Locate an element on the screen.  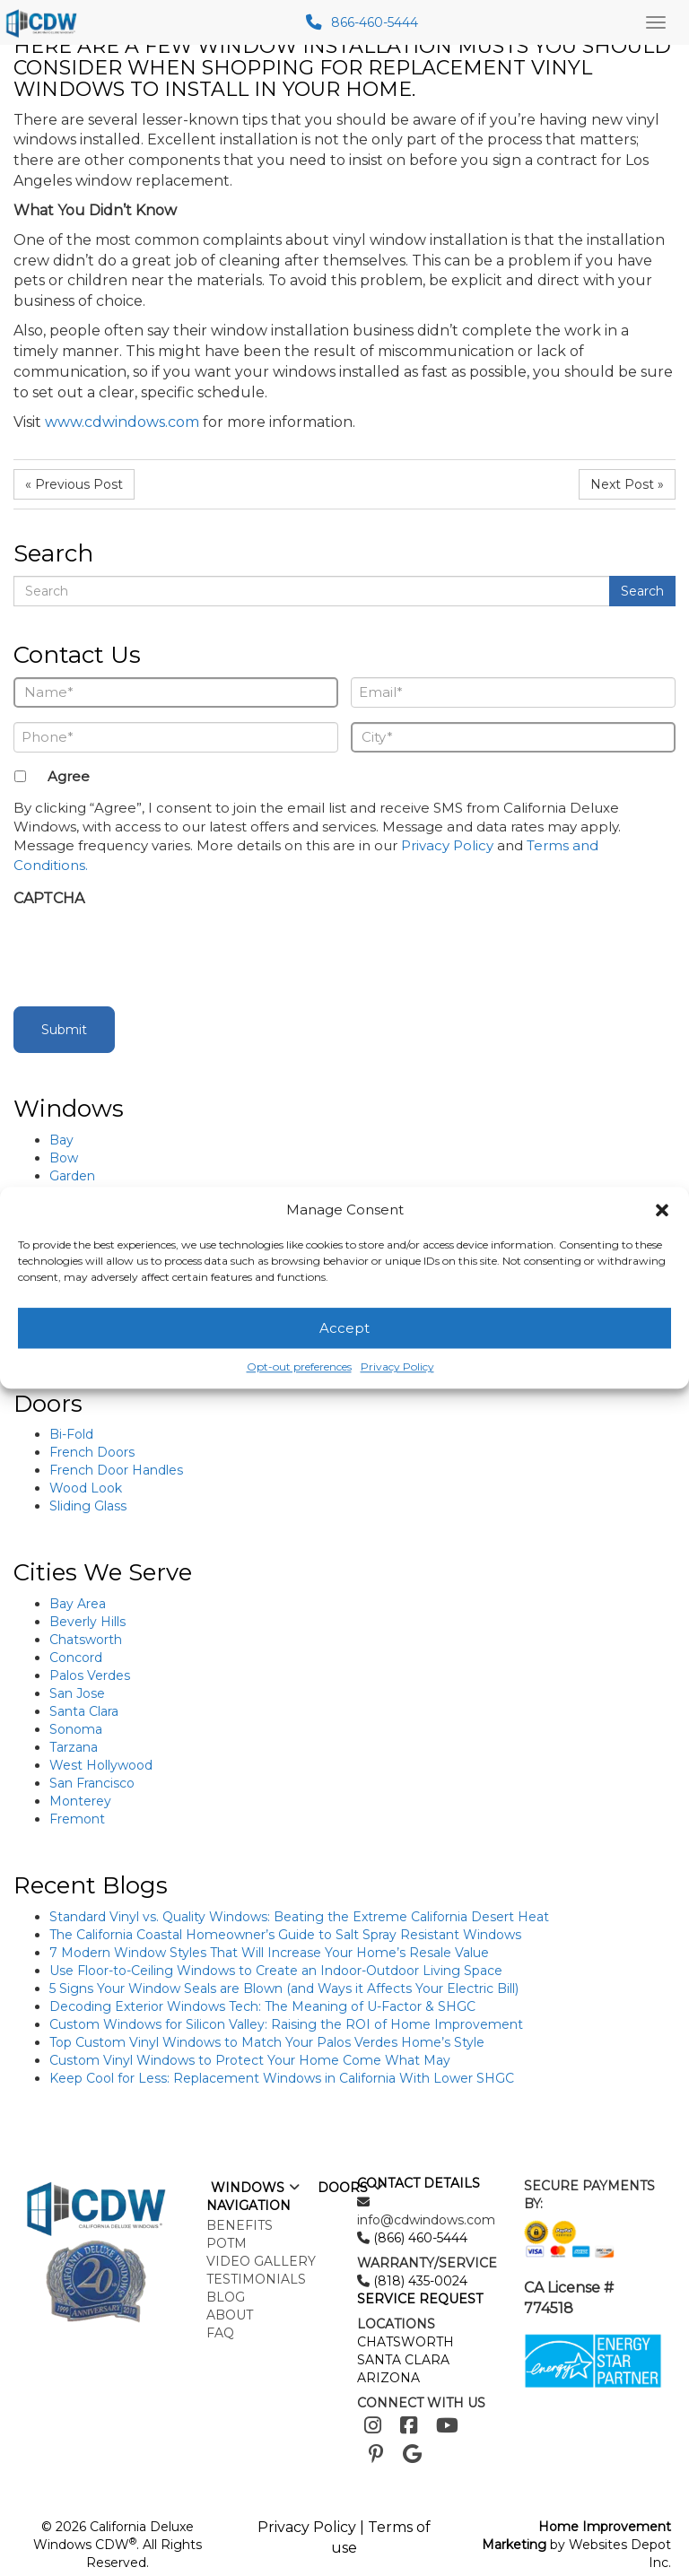
Bay Area is located at coordinates (77, 1604).